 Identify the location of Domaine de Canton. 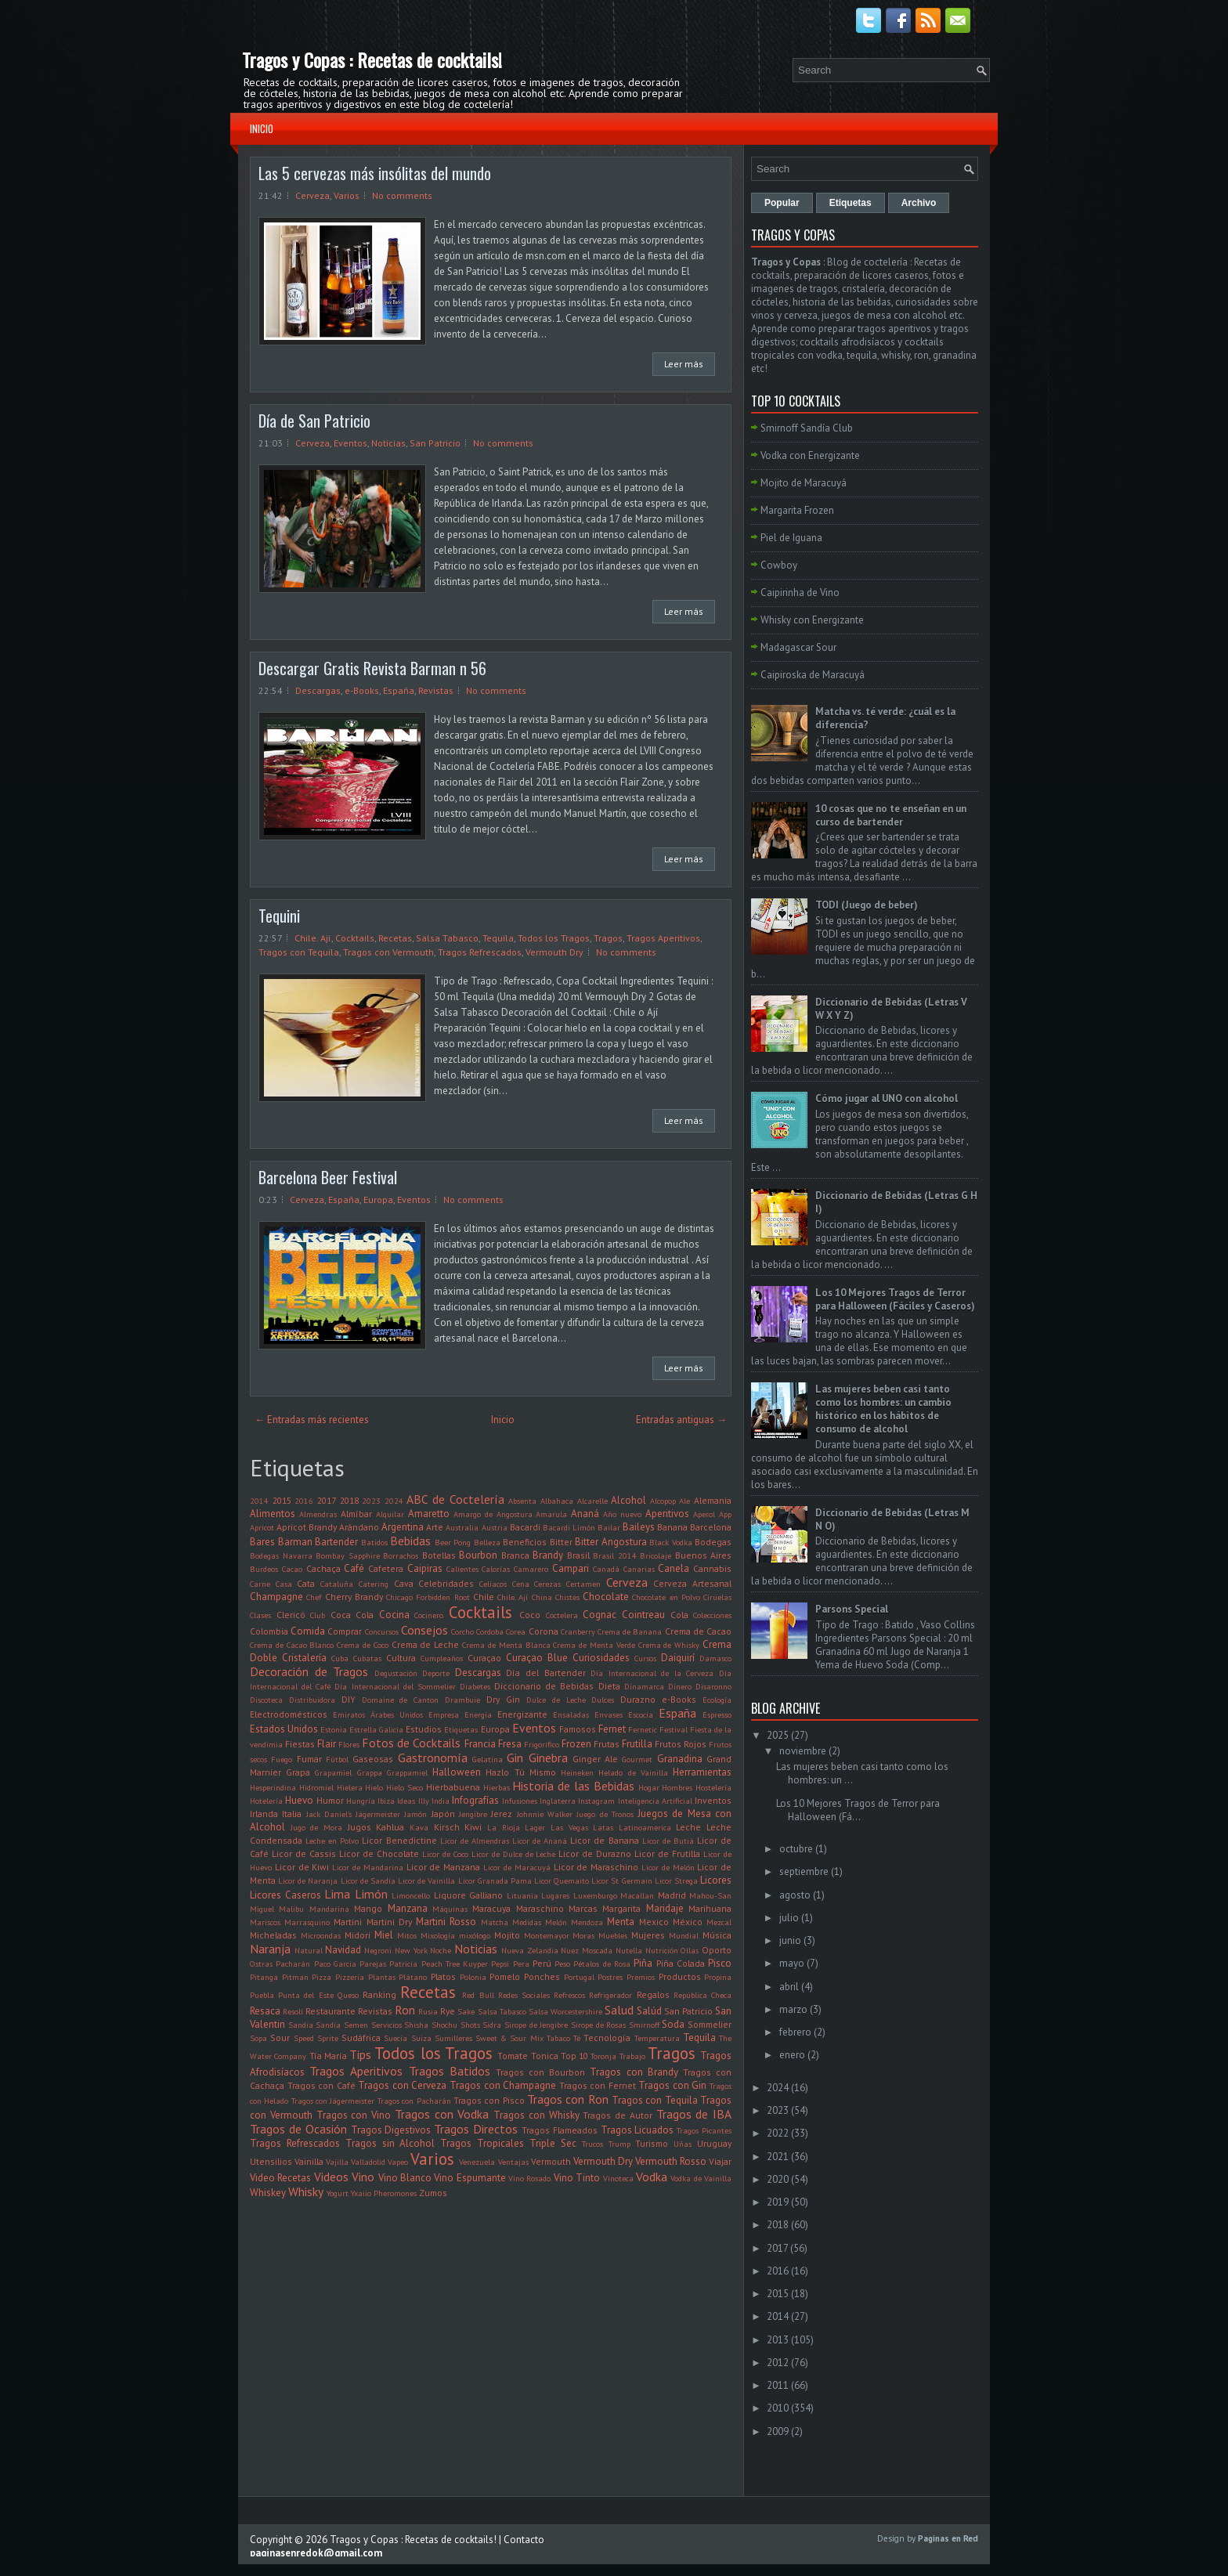
(400, 1699).